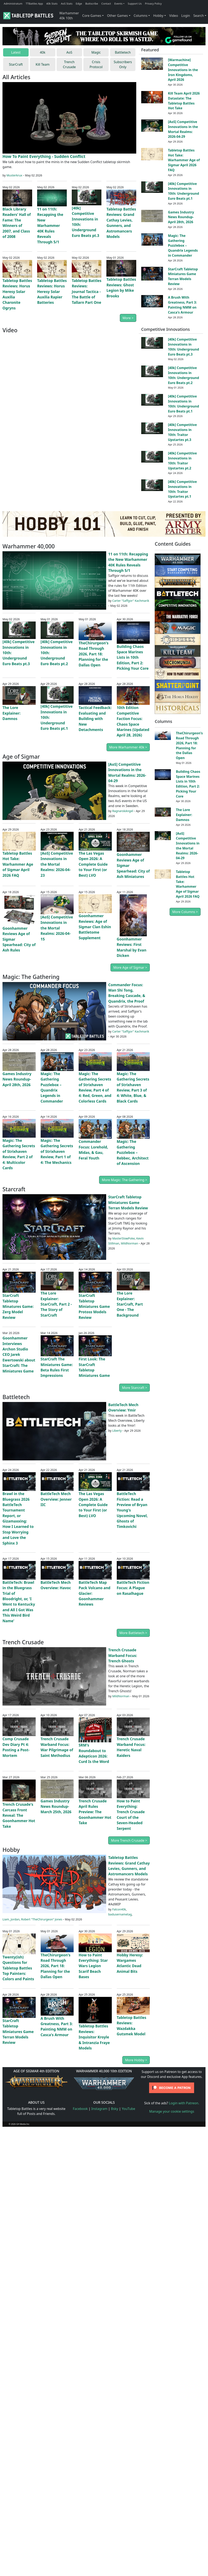  I want to click on More Columns >, so click(185, 912).